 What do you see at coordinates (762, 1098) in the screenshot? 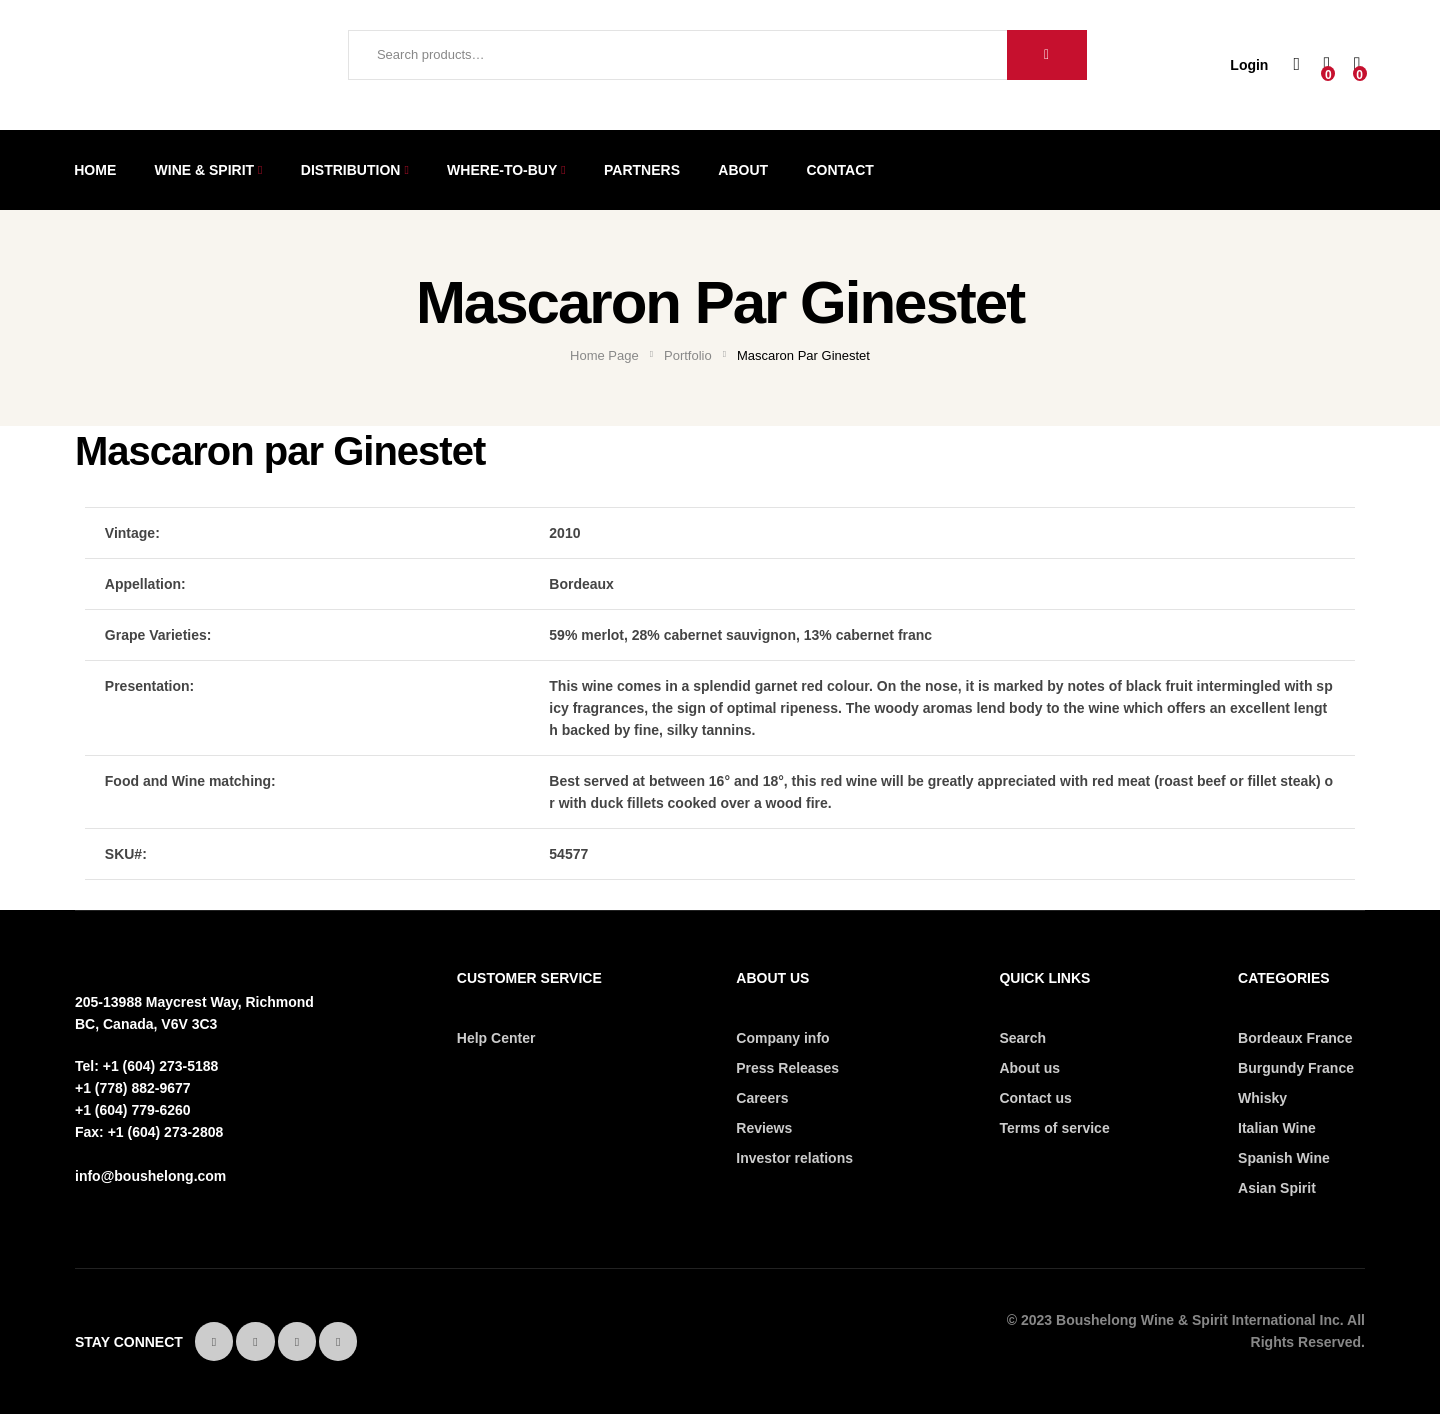
I see `Careers` at bounding box center [762, 1098].